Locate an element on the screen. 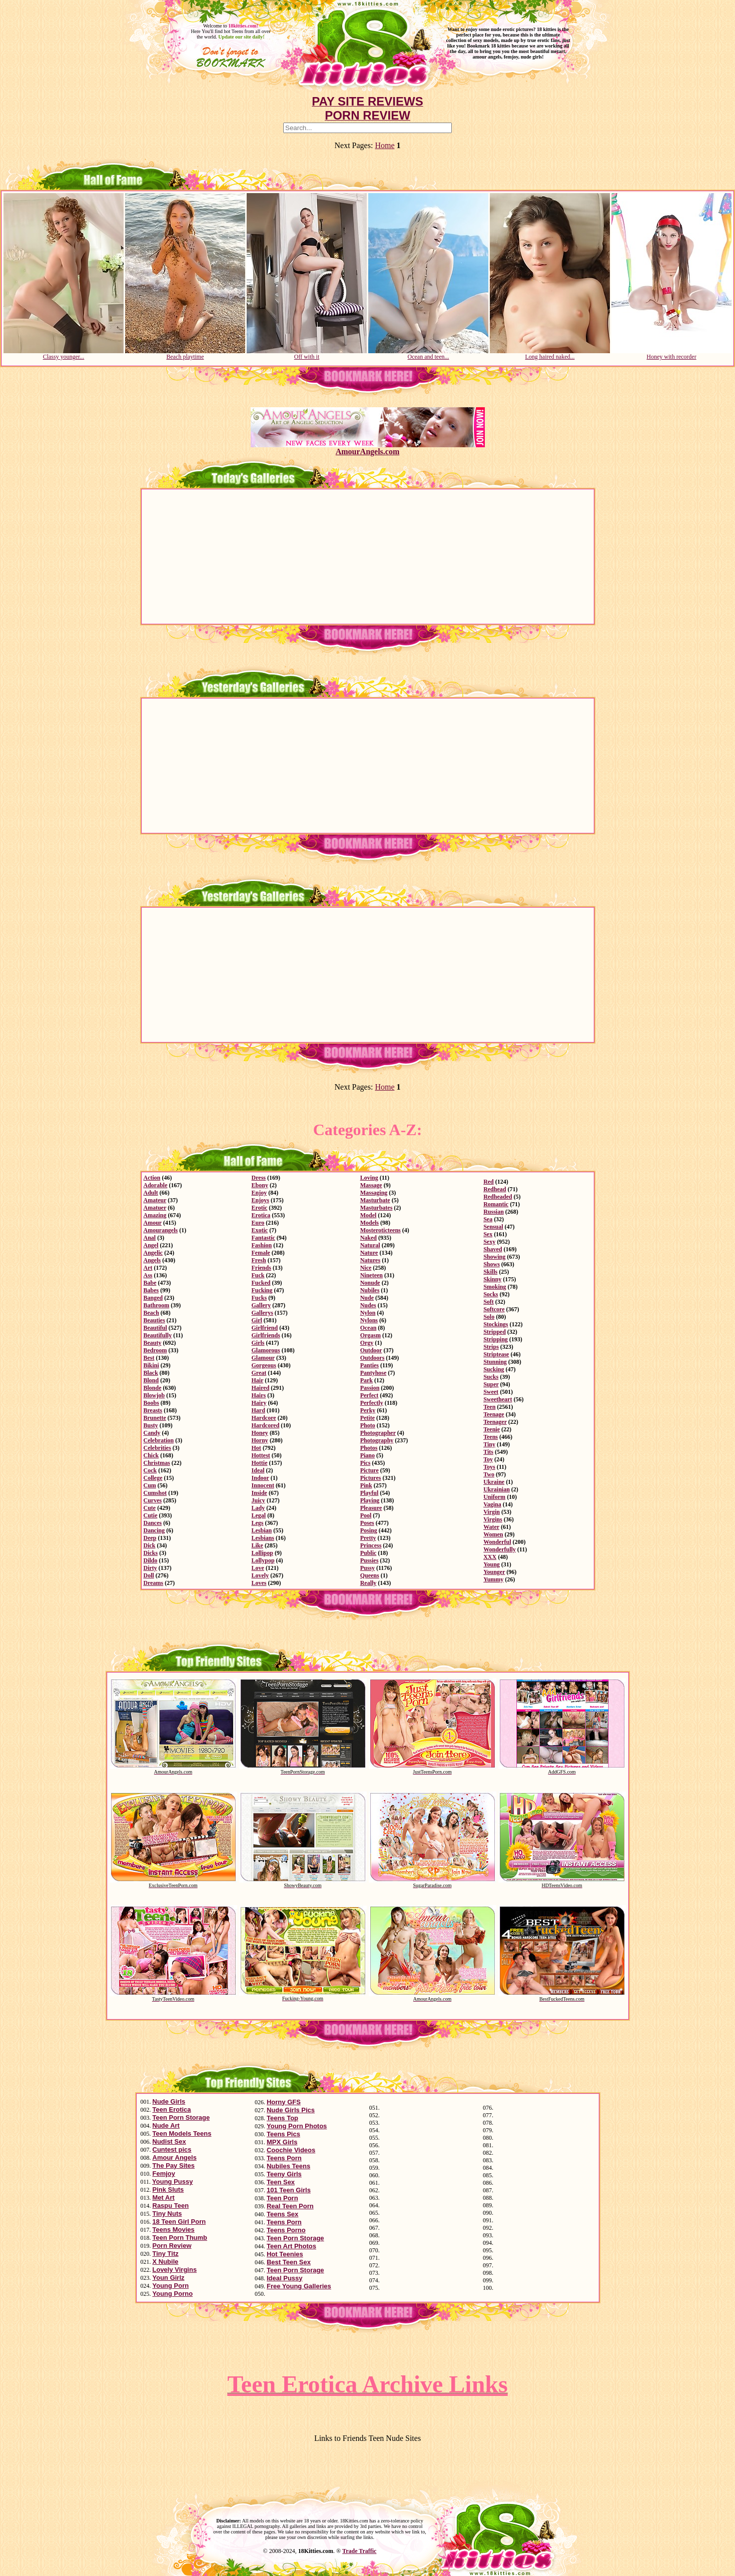 The width and height of the screenshot is (735, 2576). Princess is located at coordinates (371, 1545).